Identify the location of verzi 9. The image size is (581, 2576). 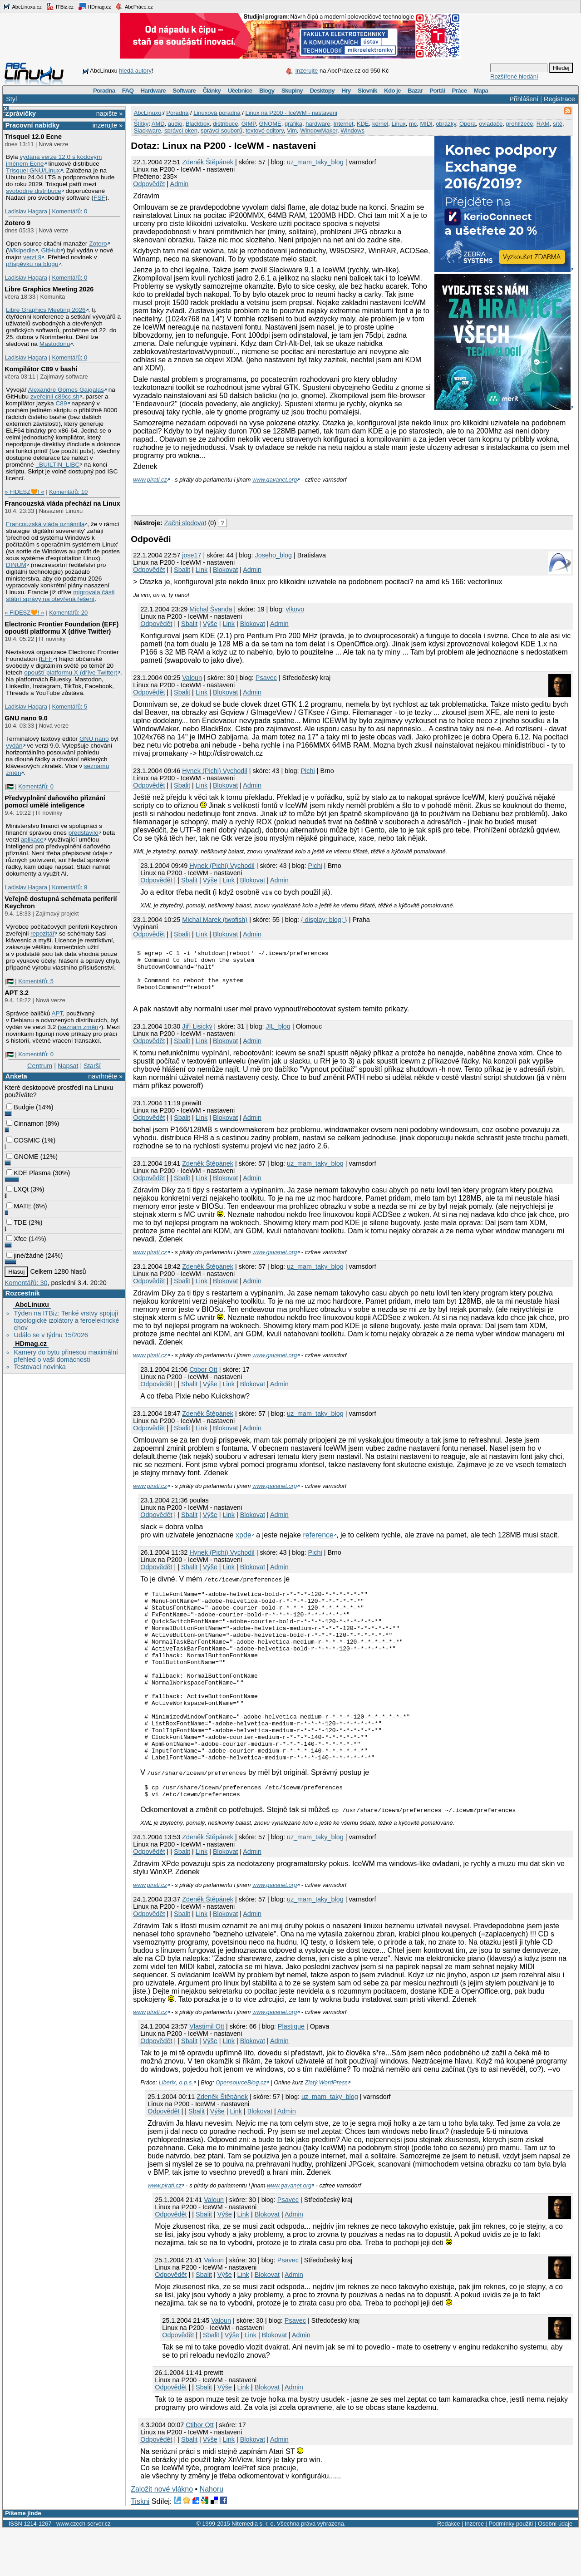
(32, 257).